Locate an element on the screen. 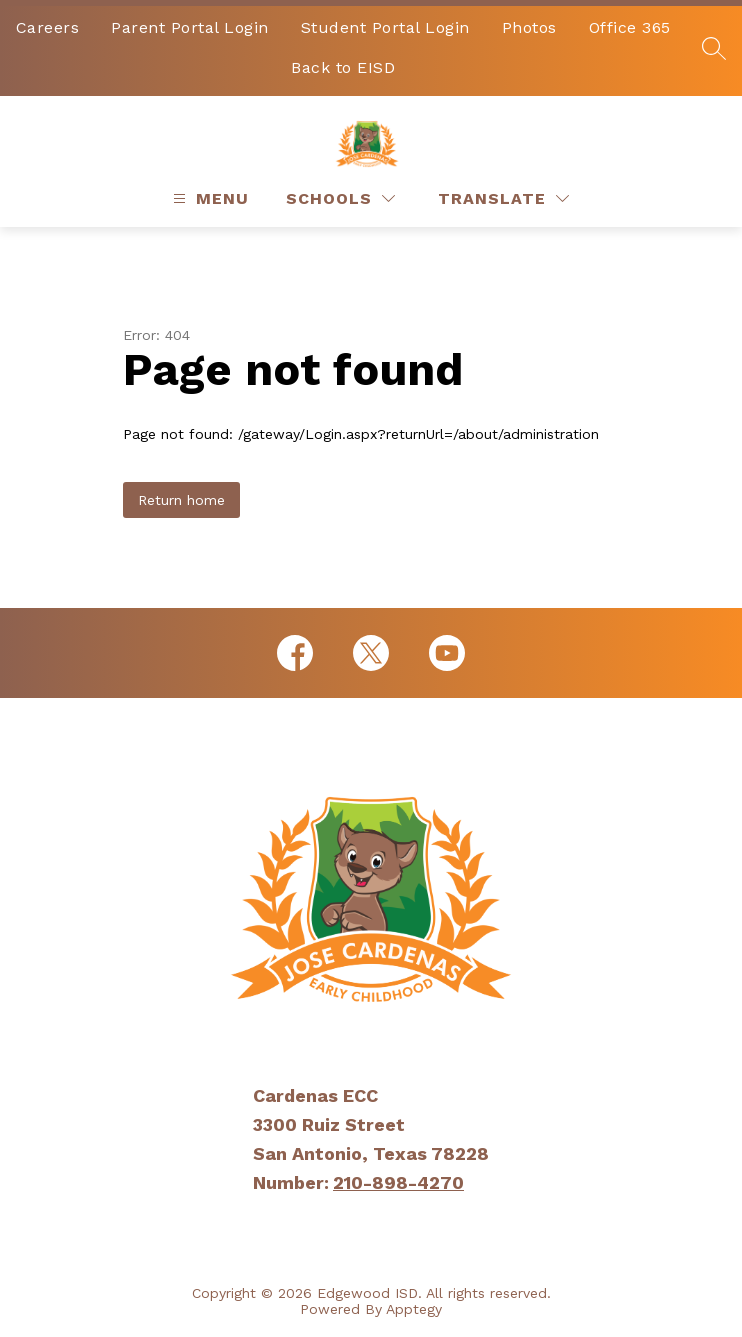 Image resolution: width=742 pixels, height=1337 pixels. Apptegy is located at coordinates (414, 1309).